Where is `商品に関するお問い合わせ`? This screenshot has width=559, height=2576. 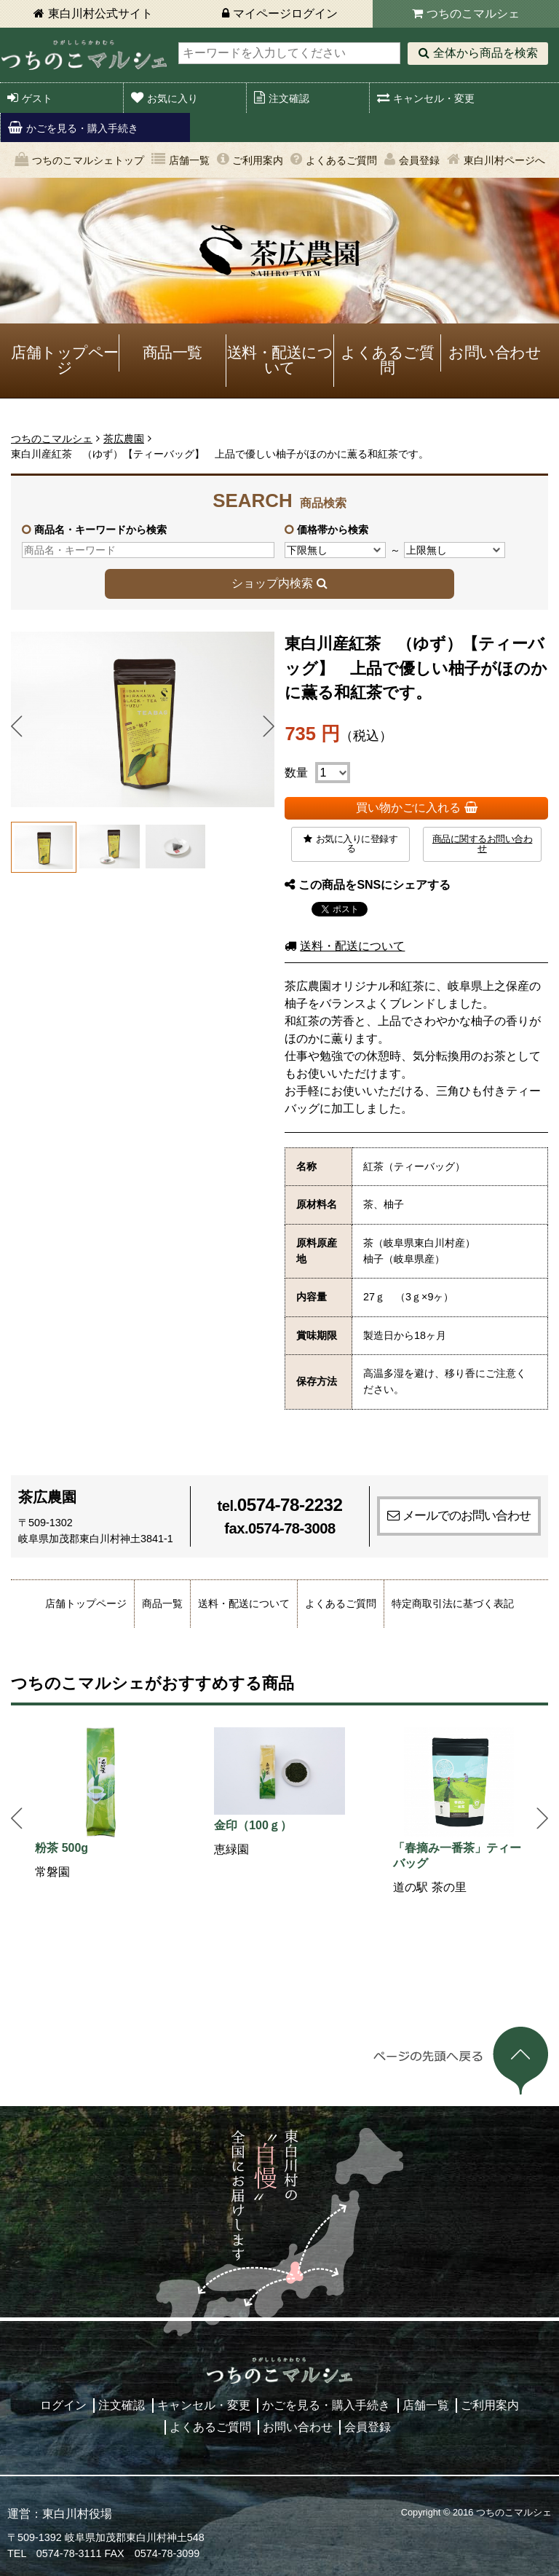 商品に関するお問い合わせ is located at coordinates (482, 843).